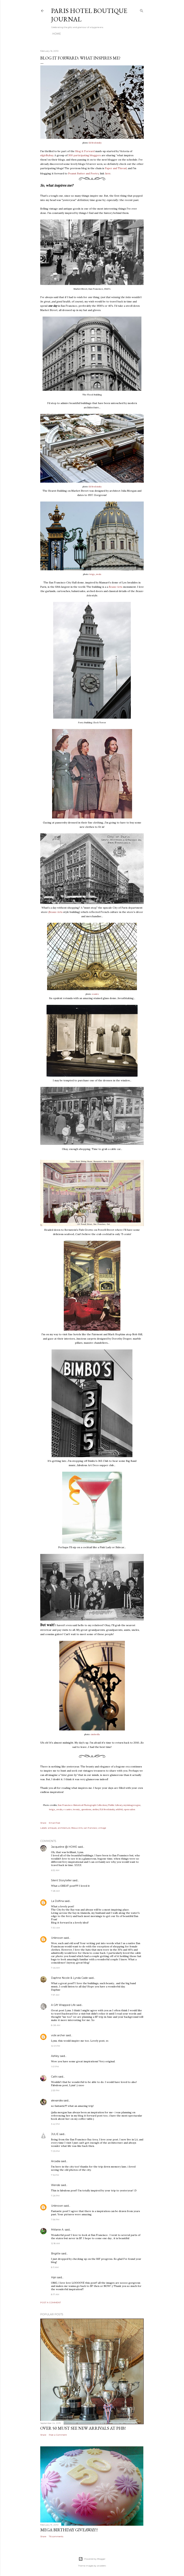 The image size is (184, 2576). I want to click on atelier/Ed Brodzinsky, so click(103, 1809).